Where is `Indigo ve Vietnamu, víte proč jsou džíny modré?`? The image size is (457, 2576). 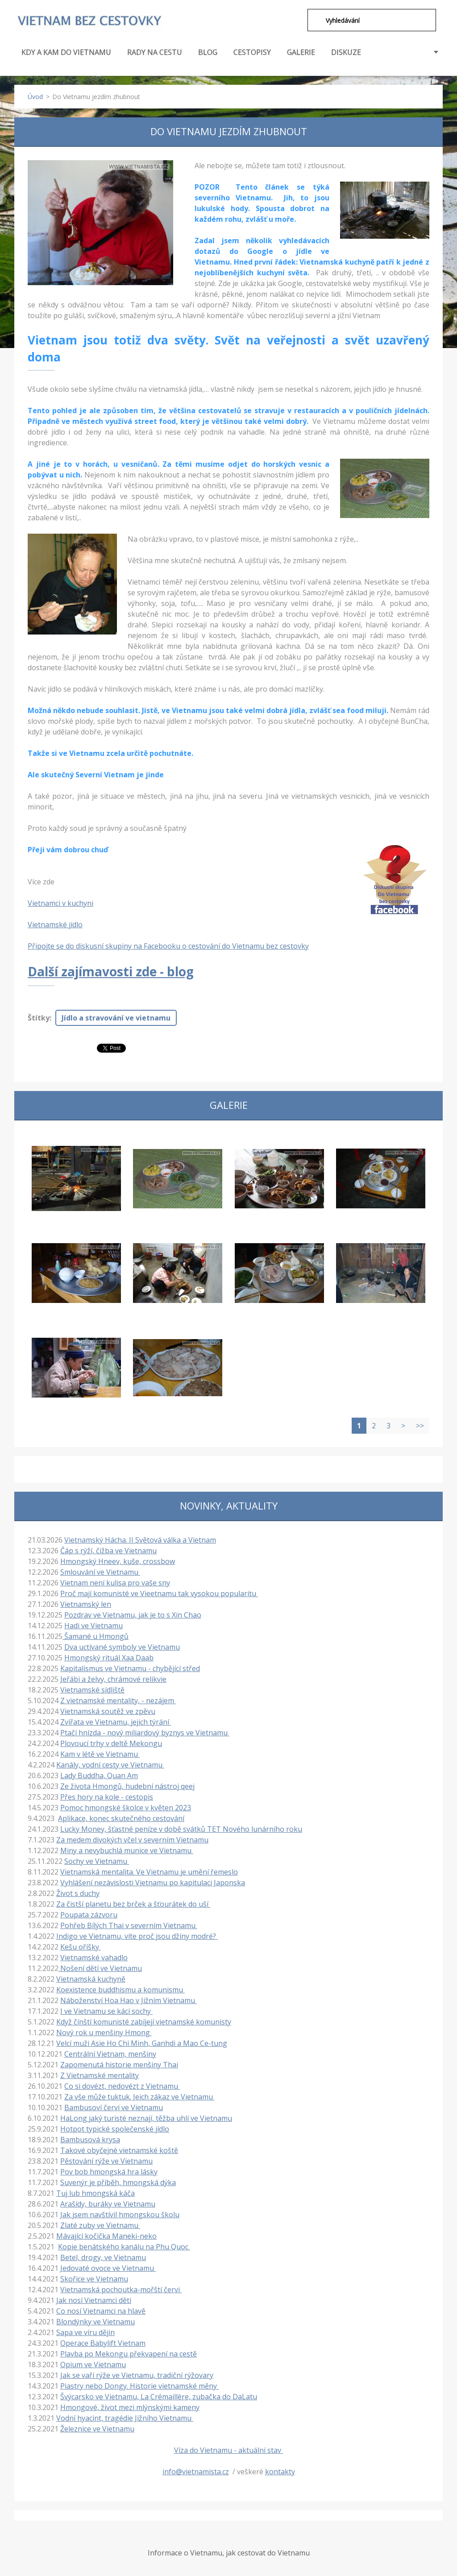
Indigo ve Vietnamu, víte proč jsou džíny modré? is located at coordinates (137, 1936).